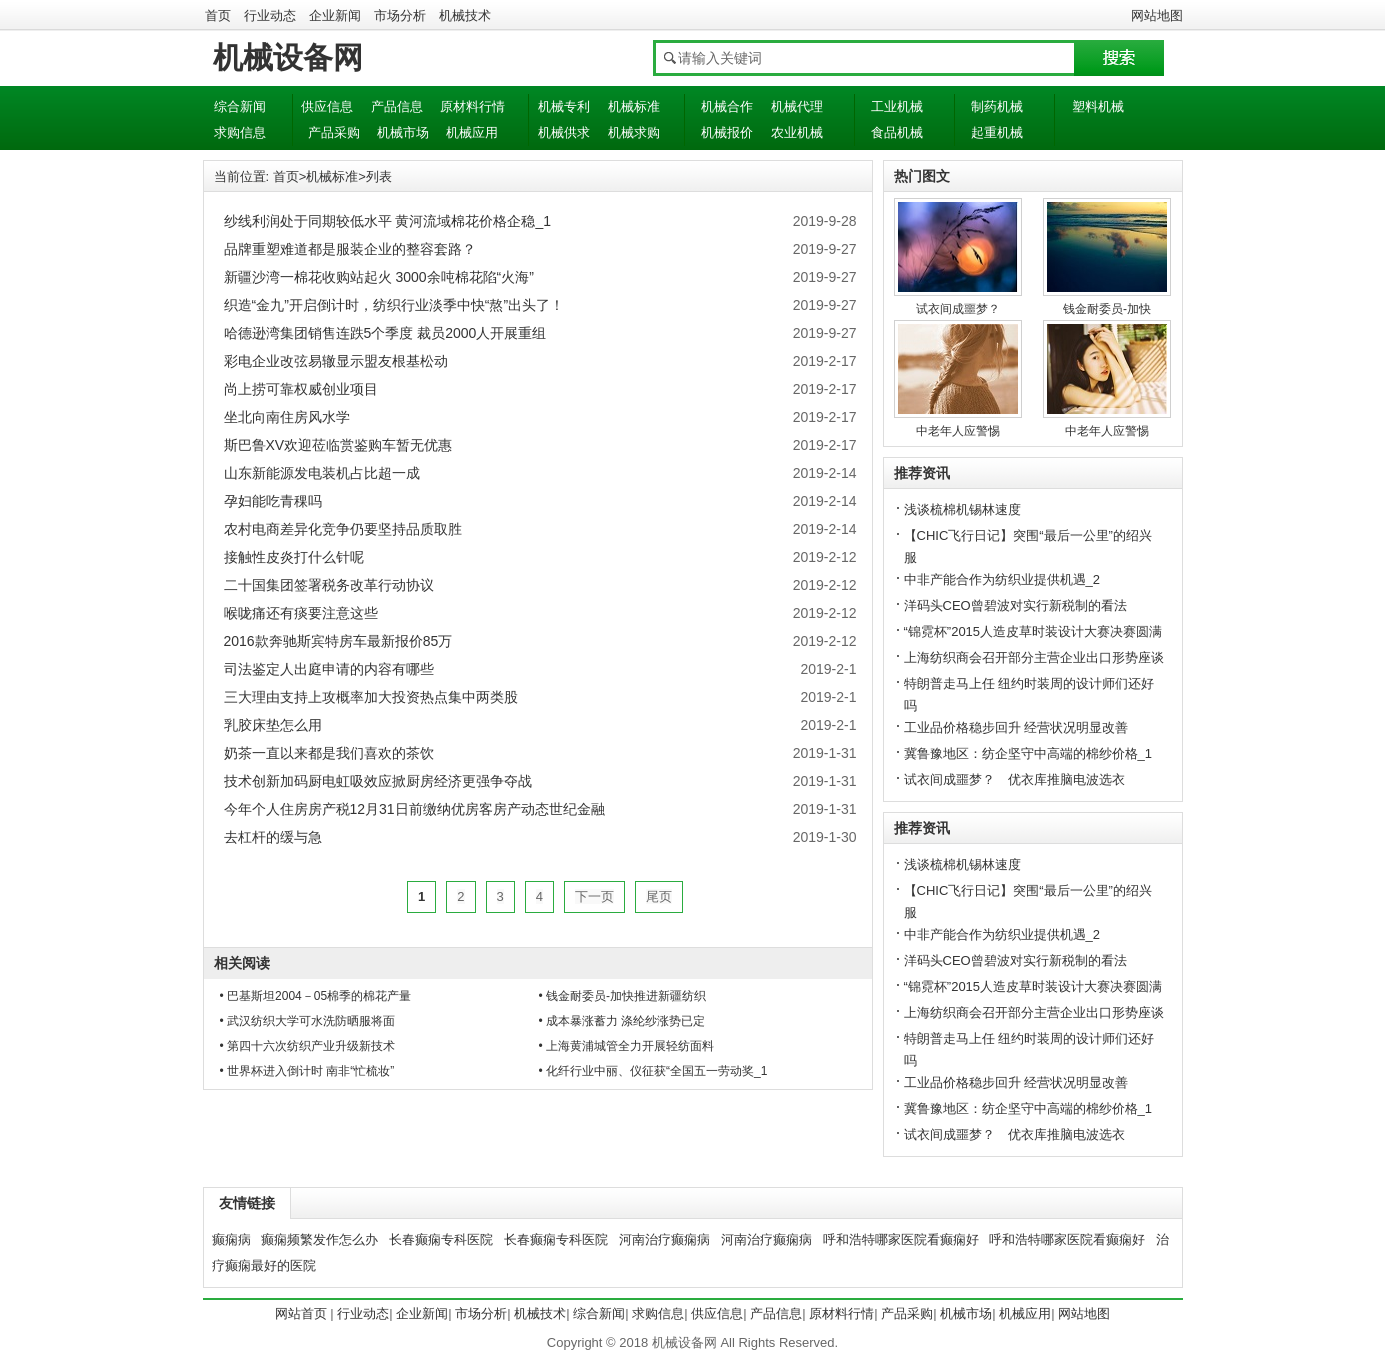 Image resolution: width=1385 pixels, height=1368 pixels. What do you see at coordinates (727, 132) in the screenshot?
I see `机械报价` at bounding box center [727, 132].